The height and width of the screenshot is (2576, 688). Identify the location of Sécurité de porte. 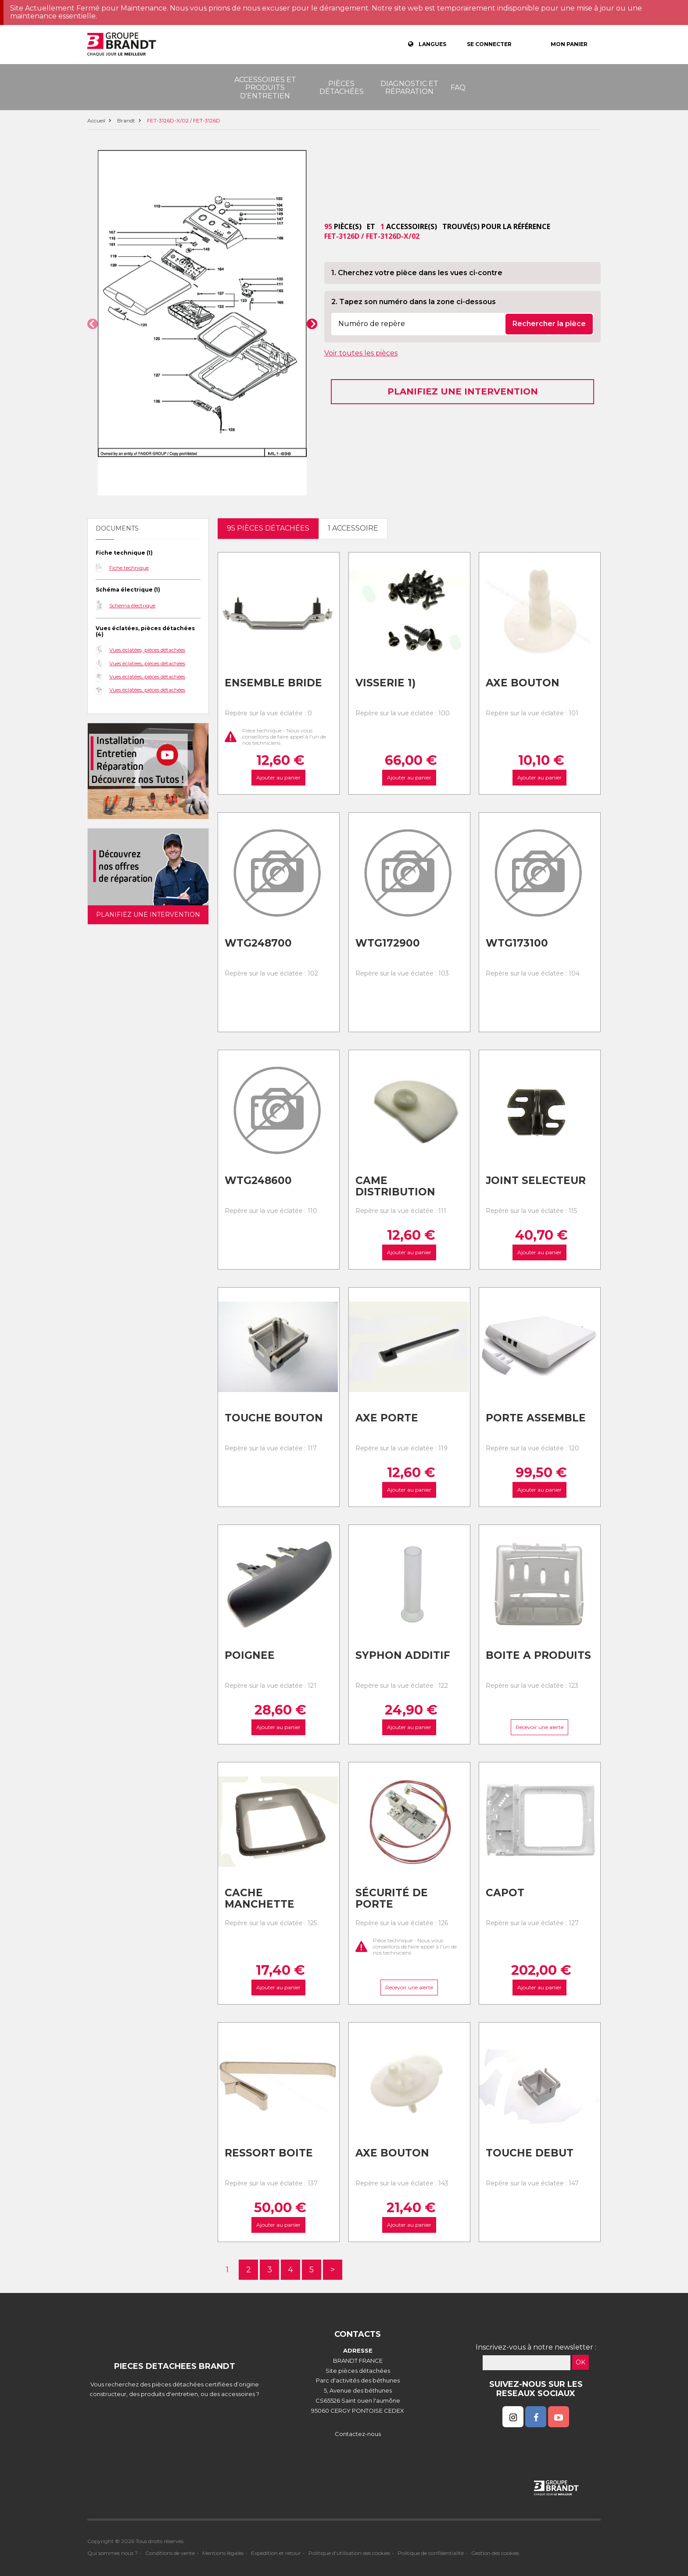
(391, 1898).